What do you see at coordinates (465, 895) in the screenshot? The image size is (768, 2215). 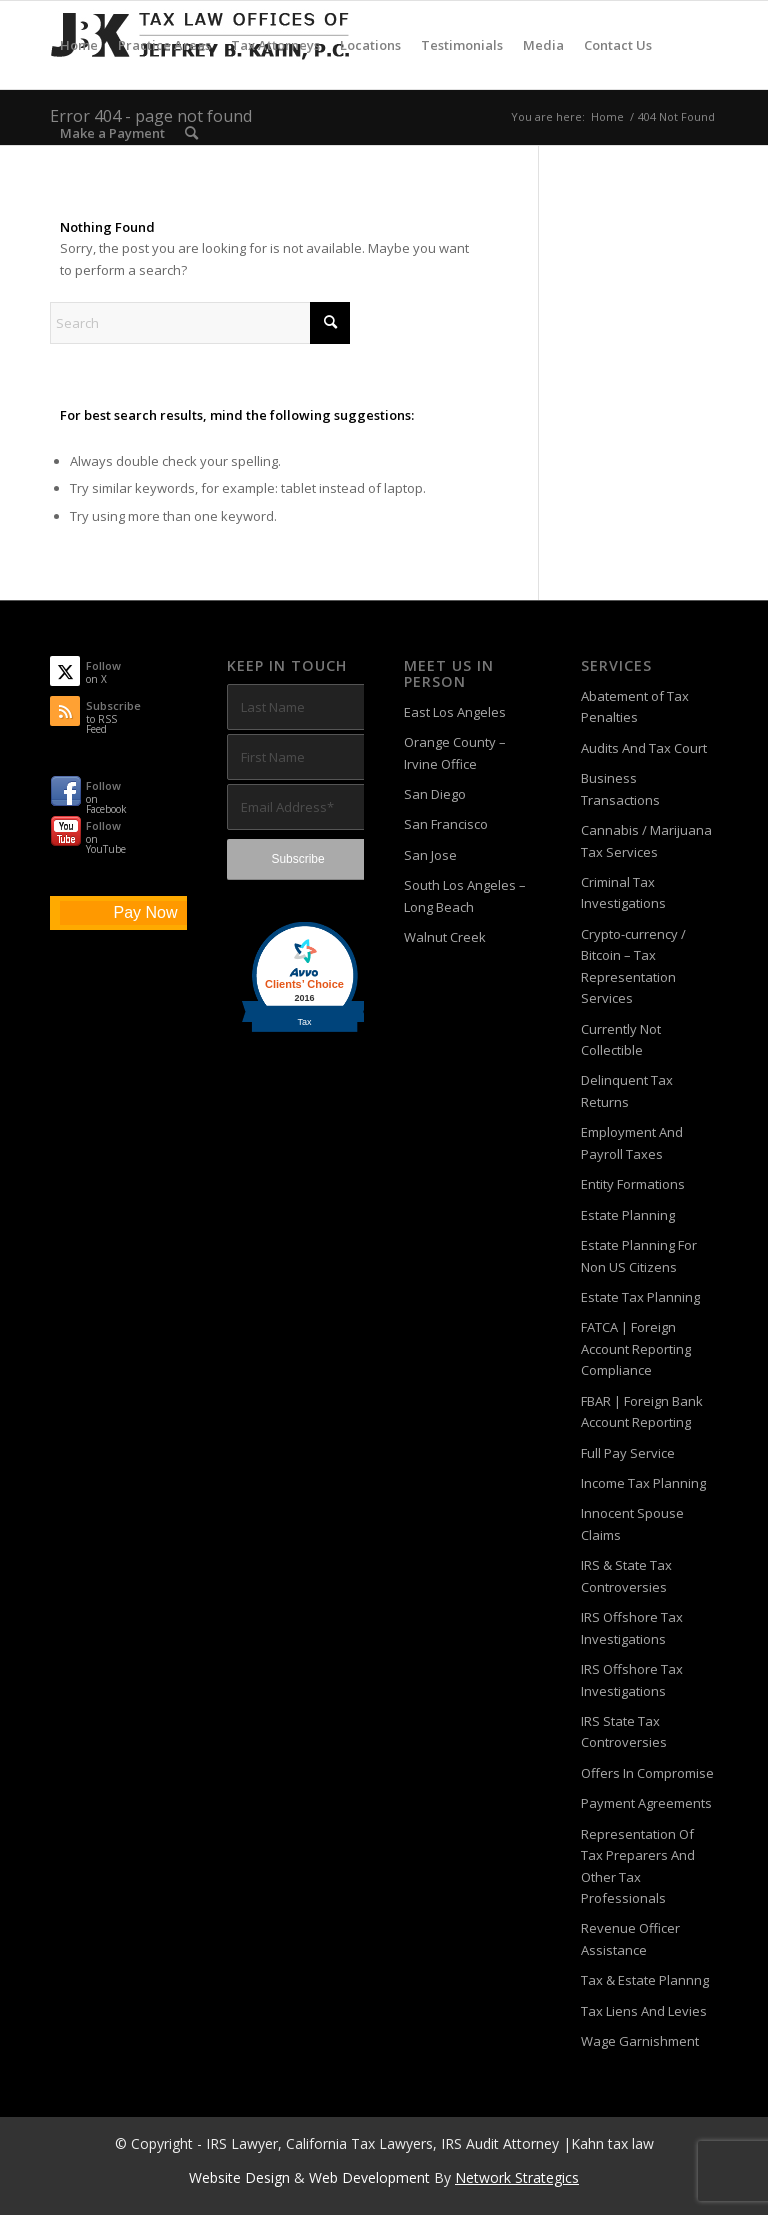 I see `South Los Angeles – Long Beach` at bounding box center [465, 895].